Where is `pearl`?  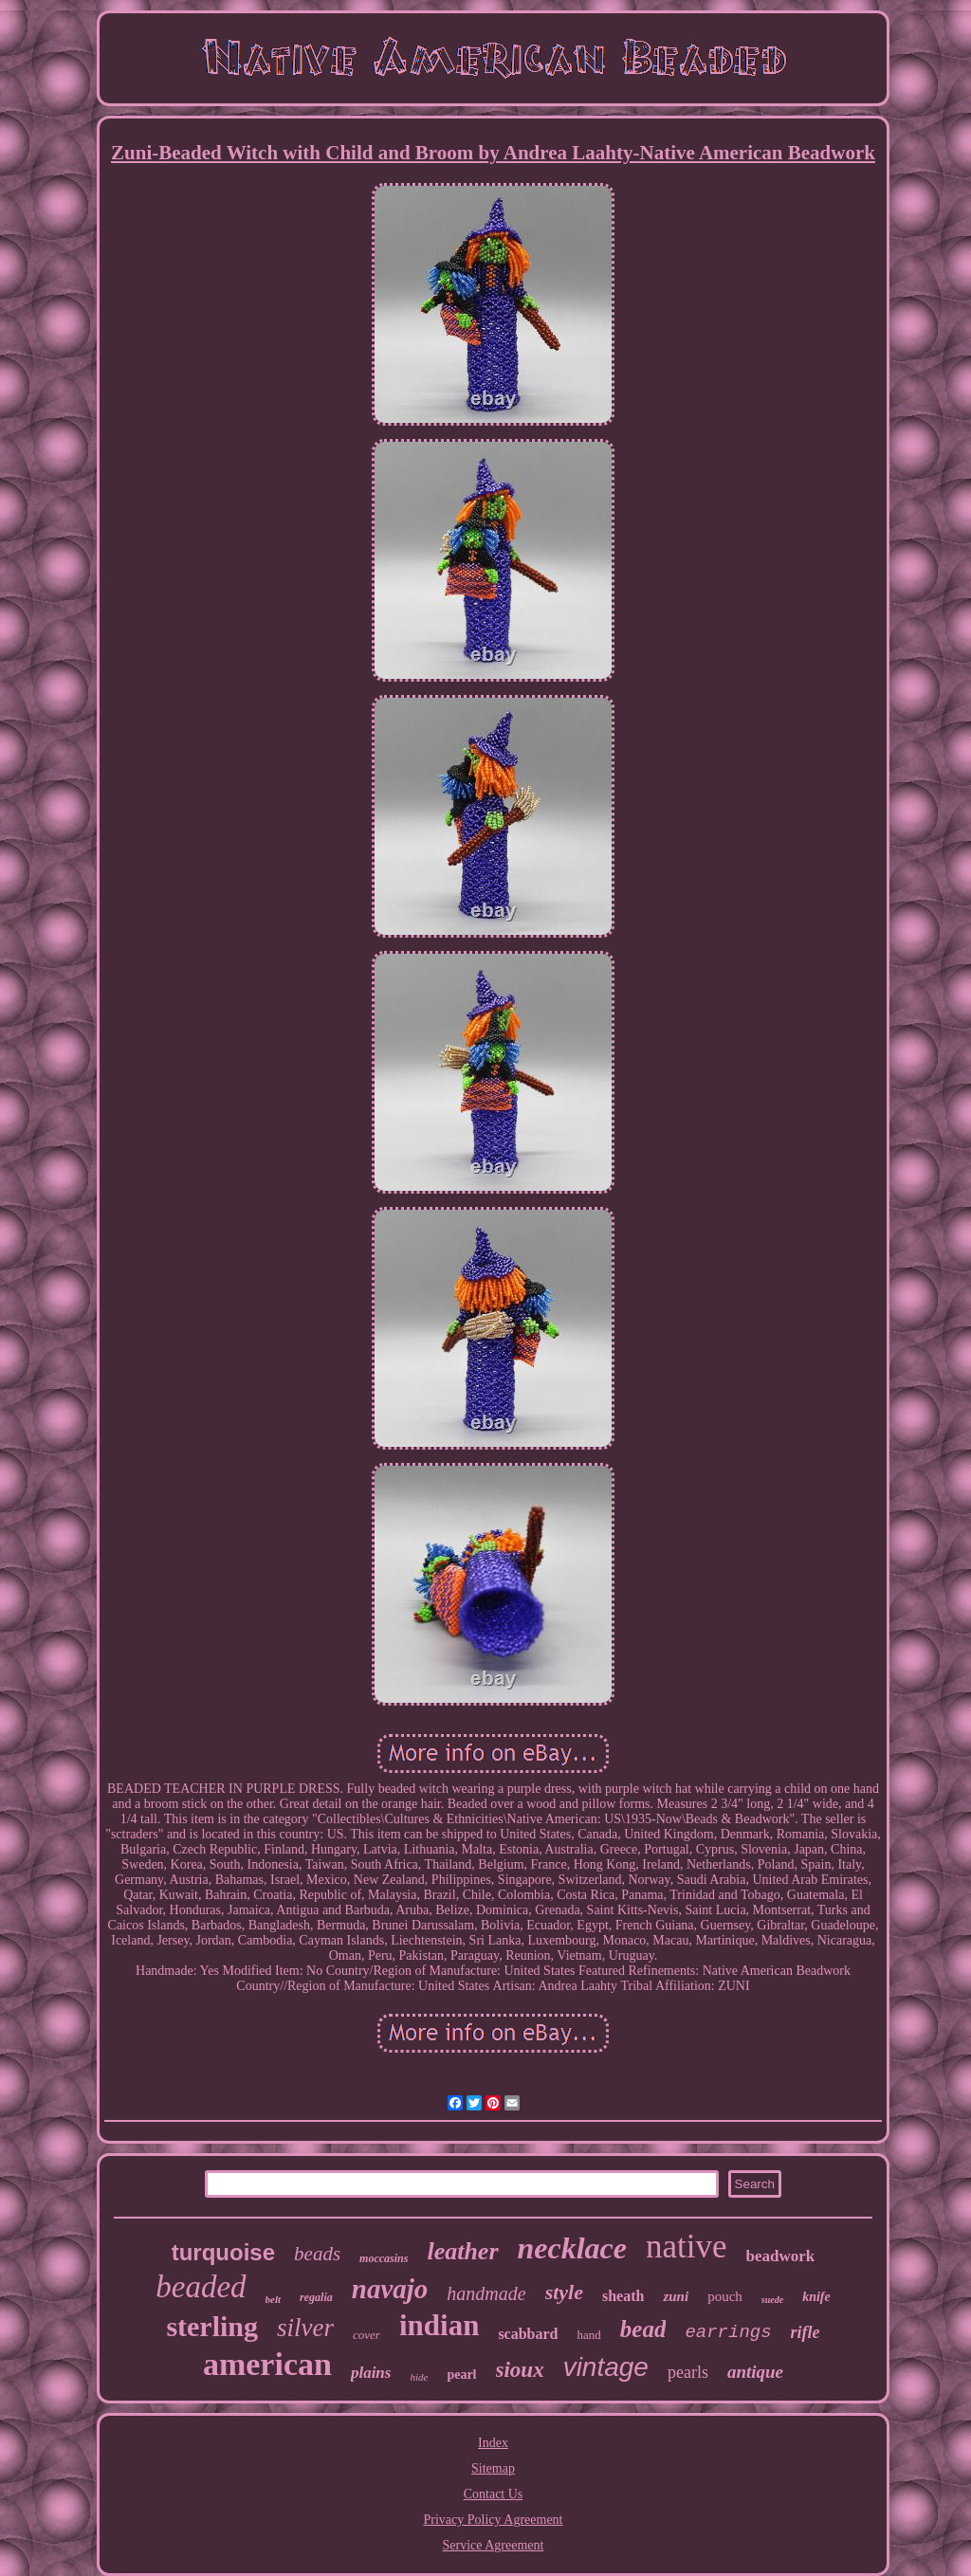
pearl is located at coordinates (461, 2374).